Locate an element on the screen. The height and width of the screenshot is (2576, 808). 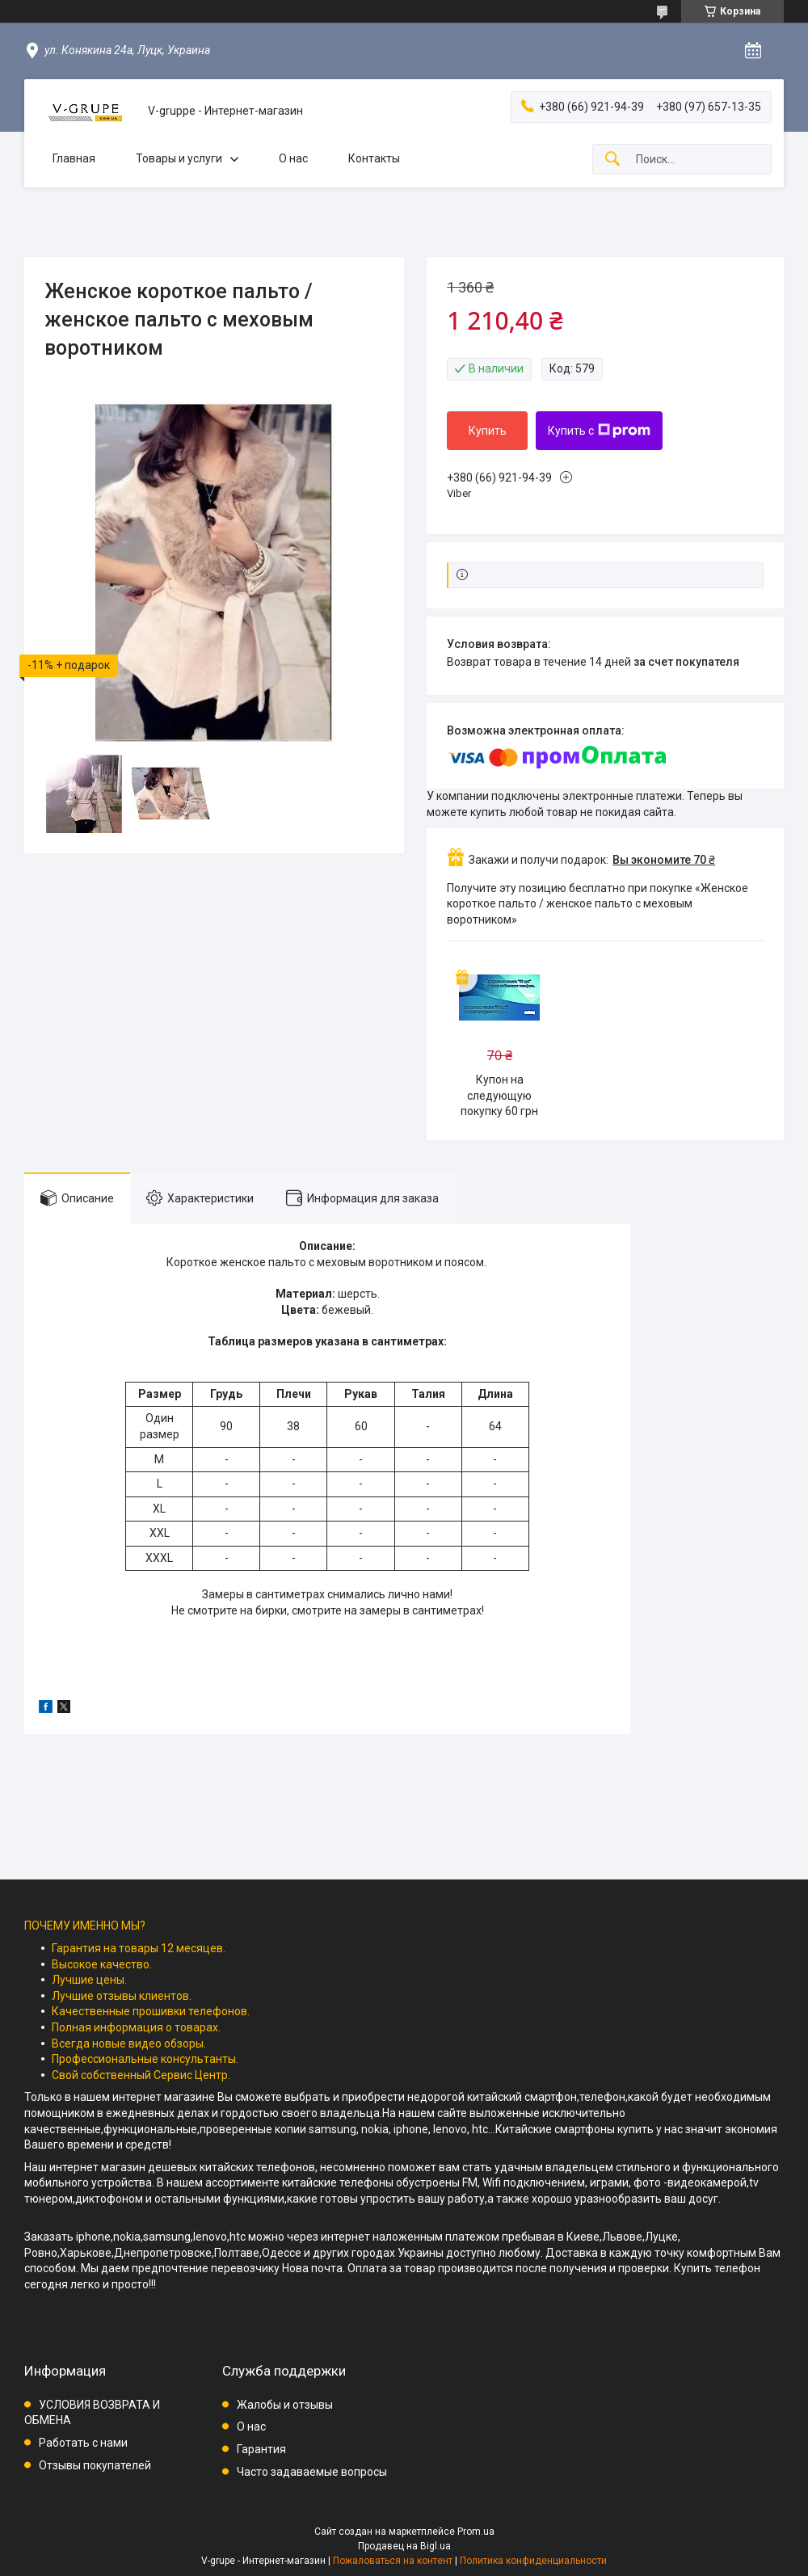
Часто задаваемые вопросы is located at coordinates (312, 2471).